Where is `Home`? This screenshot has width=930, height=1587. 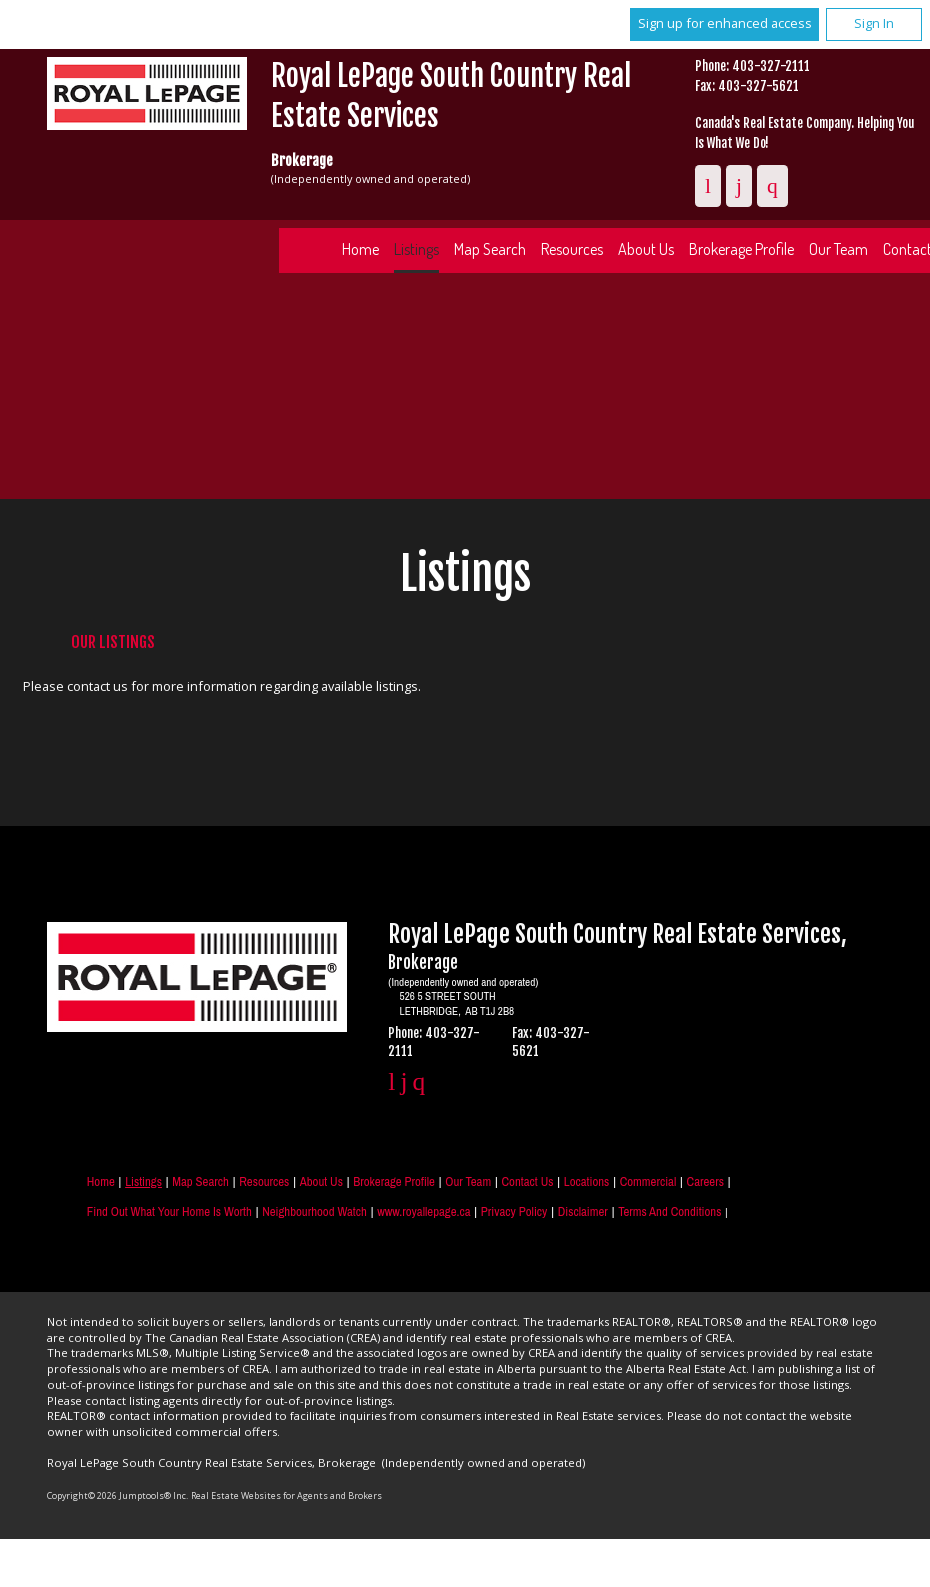 Home is located at coordinates (360, 249).